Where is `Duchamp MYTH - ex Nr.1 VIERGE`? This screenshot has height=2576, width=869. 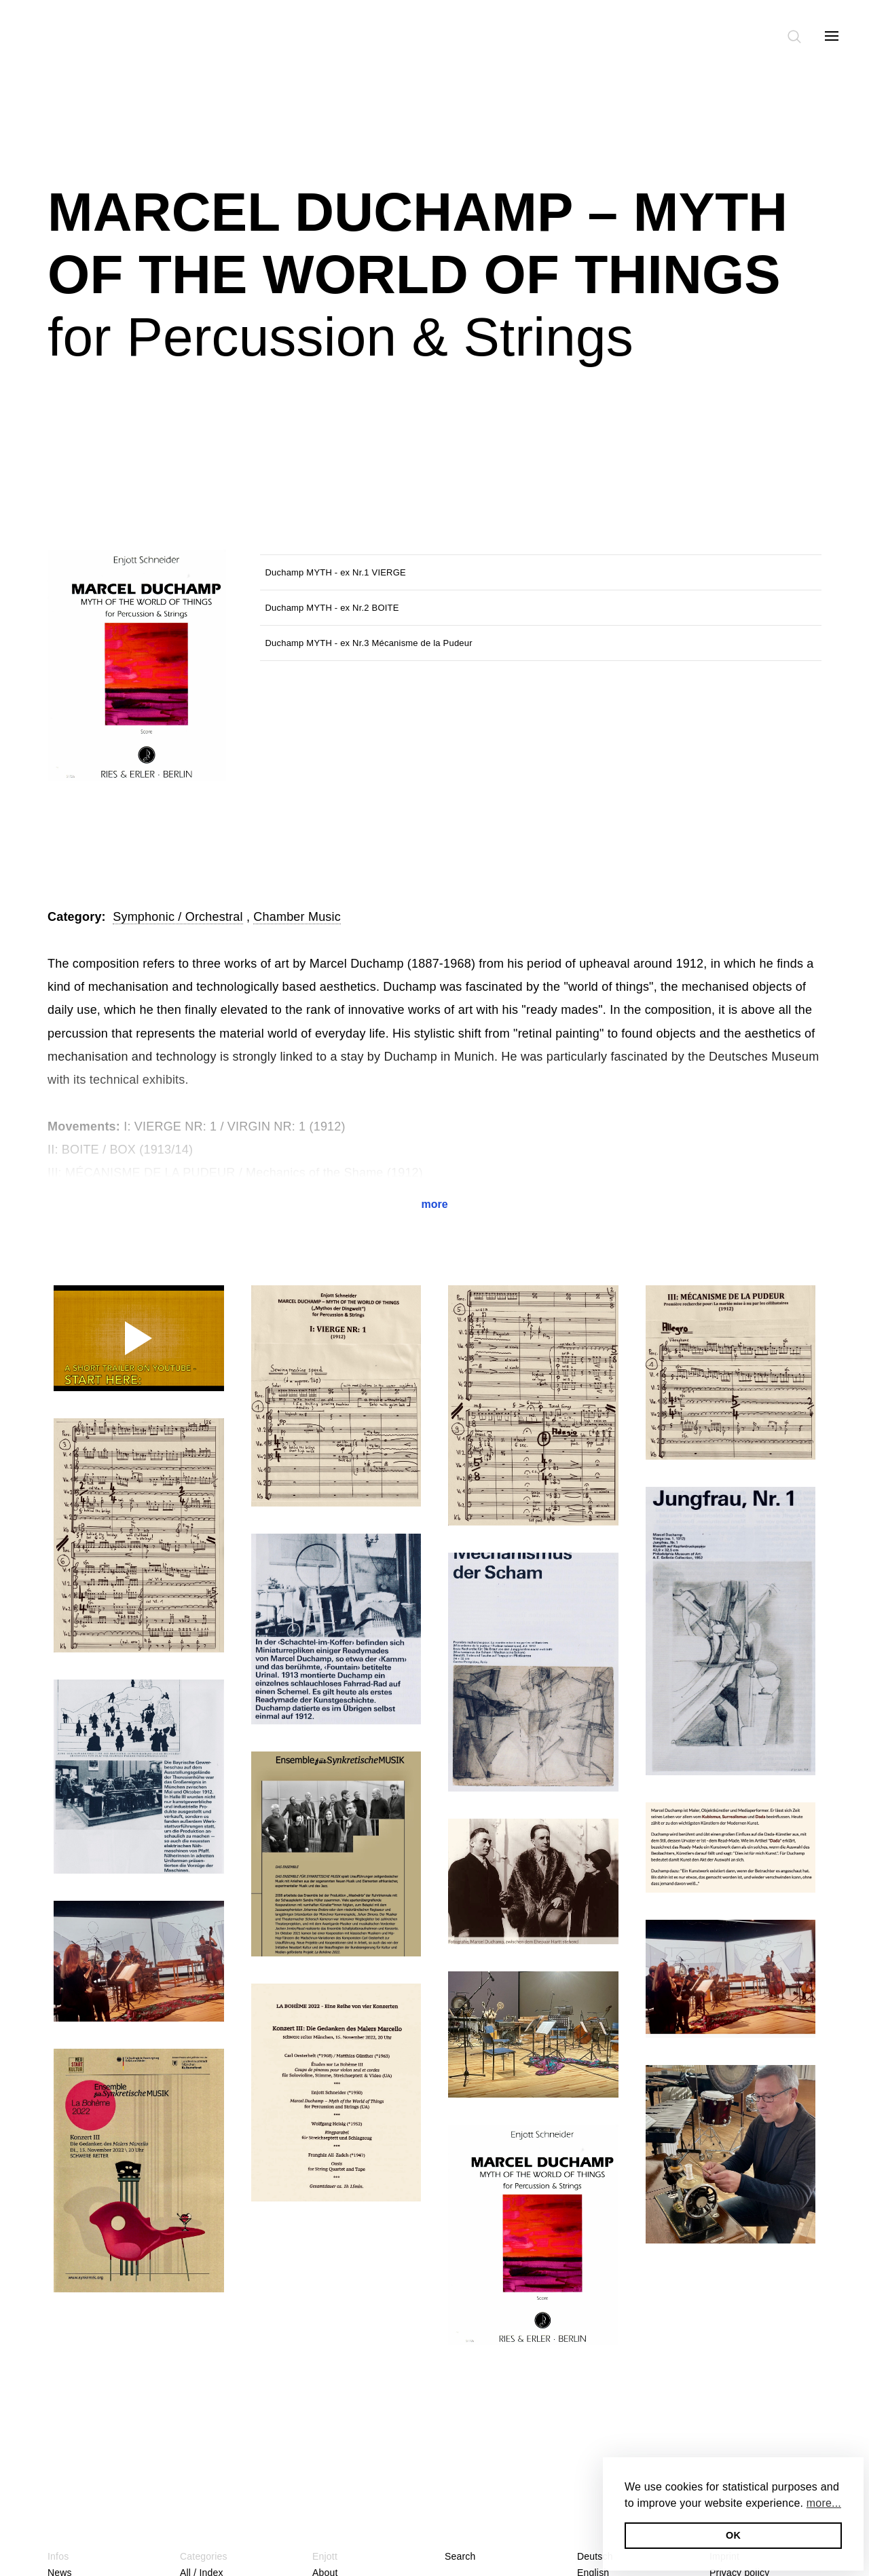
Duchamp MYTH - ex Nr.1 VIERGE is located at coordinates (335, 572).